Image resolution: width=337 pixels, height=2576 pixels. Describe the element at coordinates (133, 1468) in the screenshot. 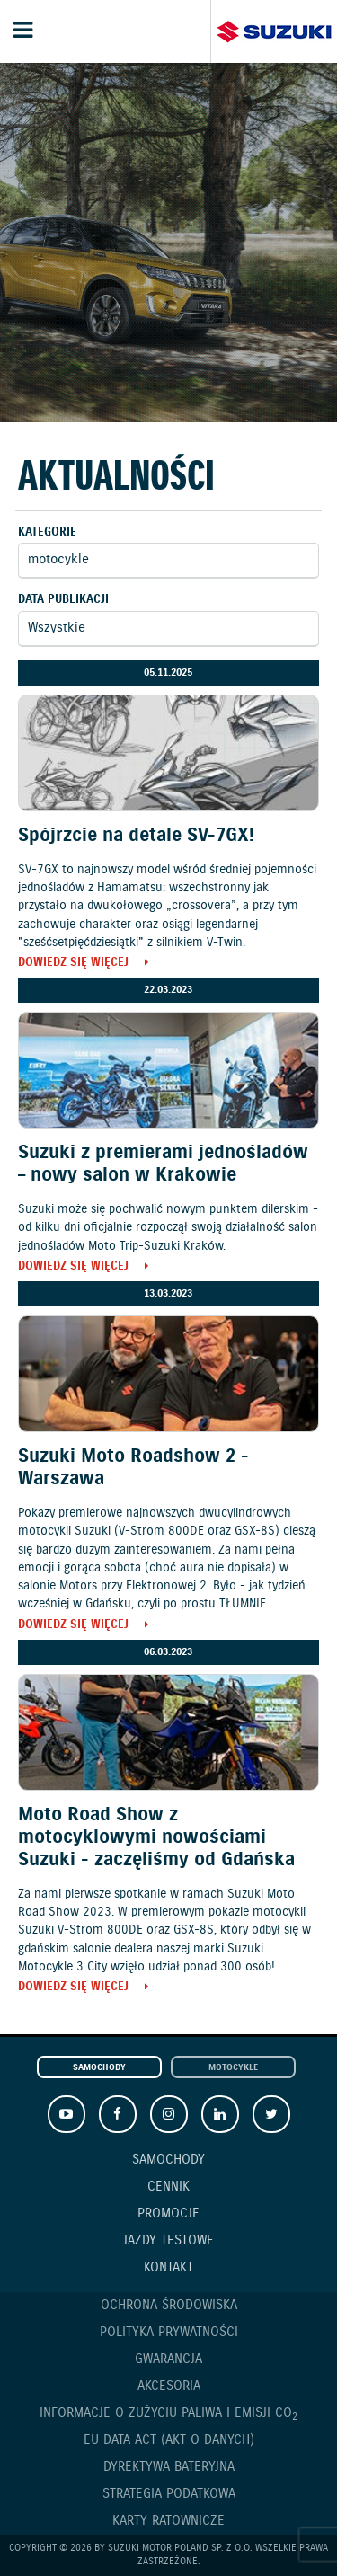

I see `Suzuki Moto Roadshow 2 - Warszawa` at that location.